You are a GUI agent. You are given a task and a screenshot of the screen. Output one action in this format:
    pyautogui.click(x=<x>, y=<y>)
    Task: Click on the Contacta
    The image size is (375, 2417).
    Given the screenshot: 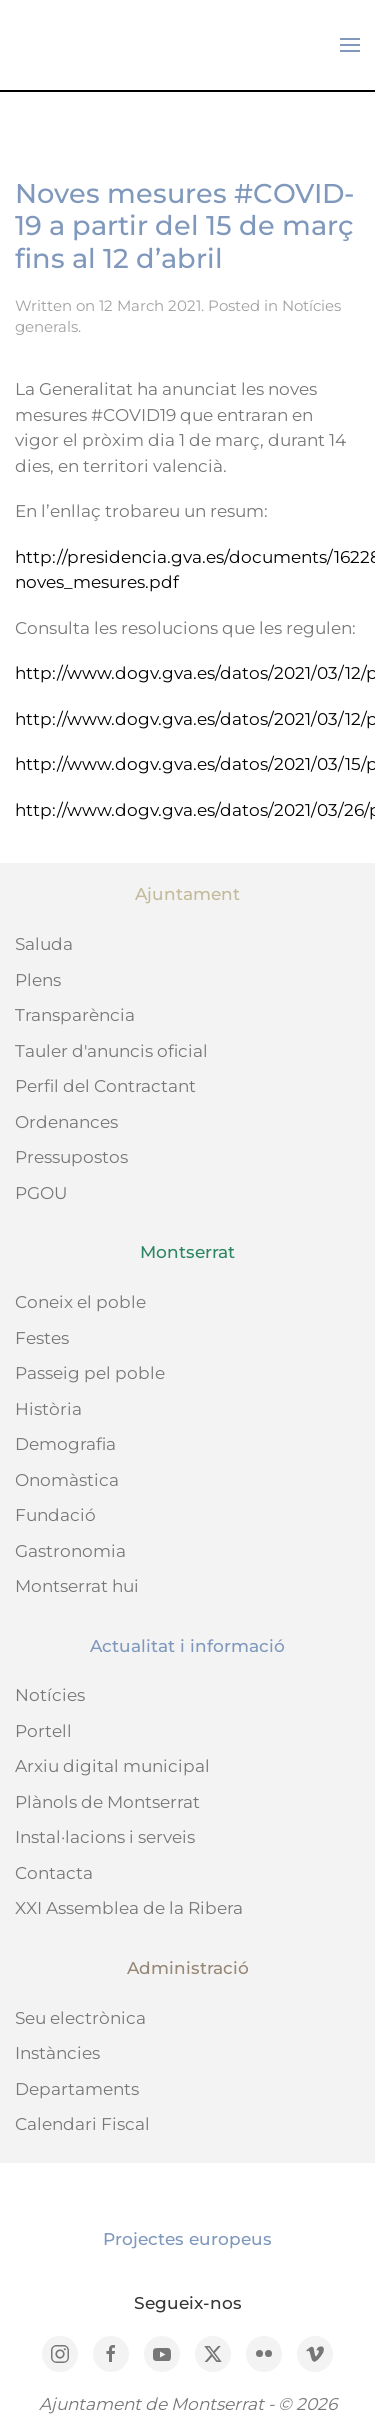 What is the action you would take?
    pyautogui.click(x=54, y=1873)
    